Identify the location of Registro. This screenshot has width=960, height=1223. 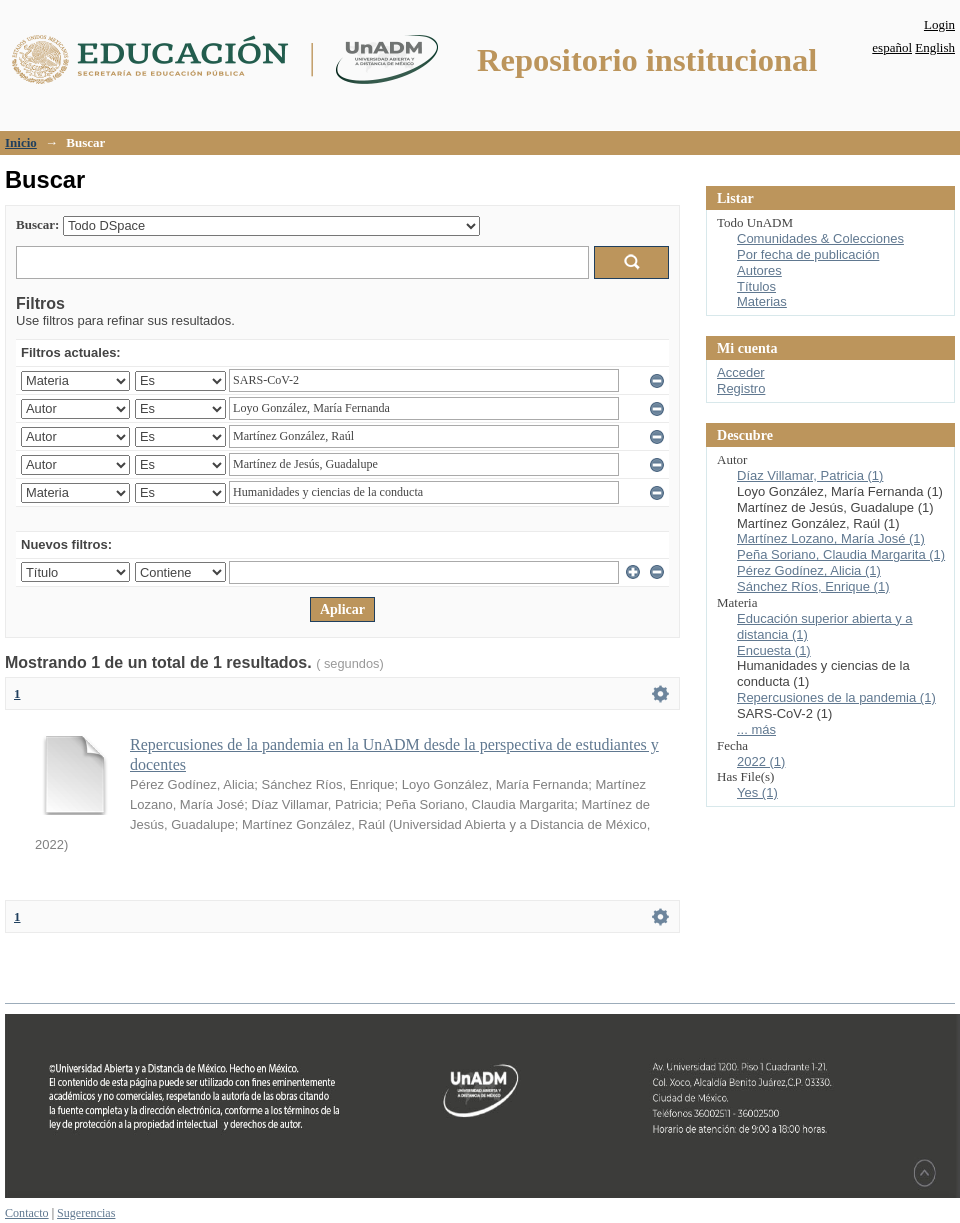
(741, 388).